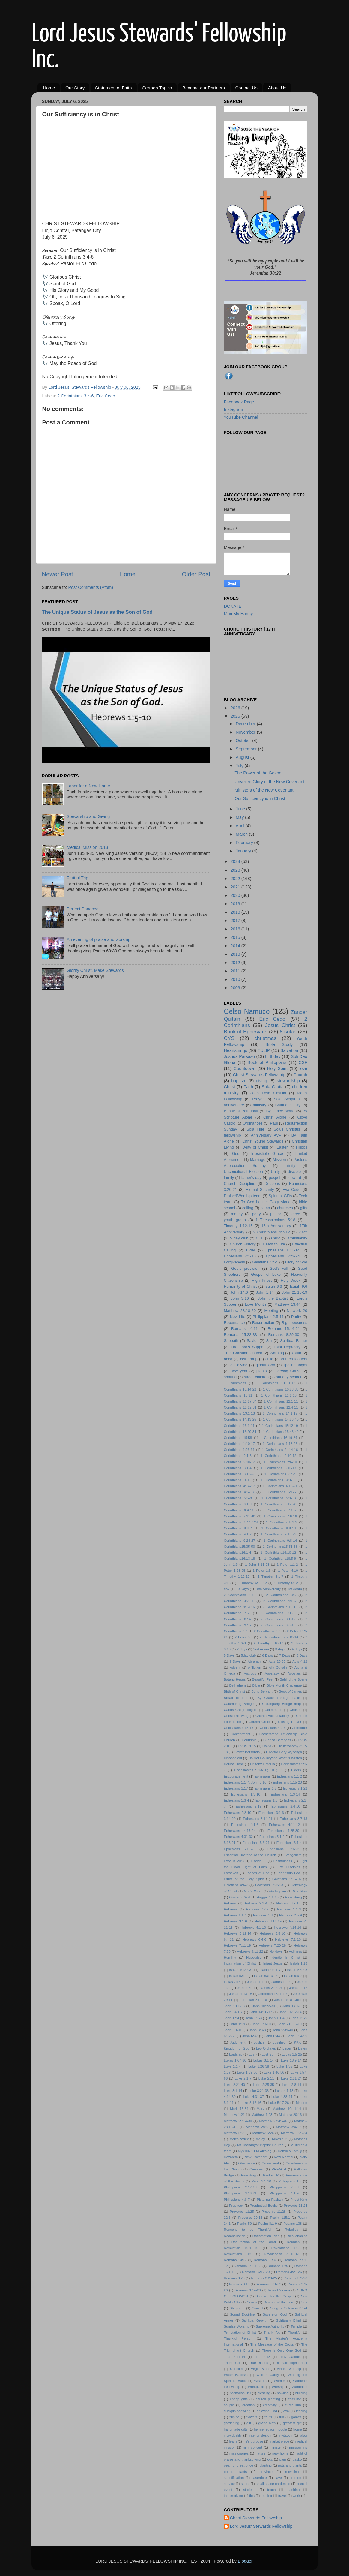 The height and width of the screenshot is (2576, 349). I want to click on True Riches, so click(258, 2363).